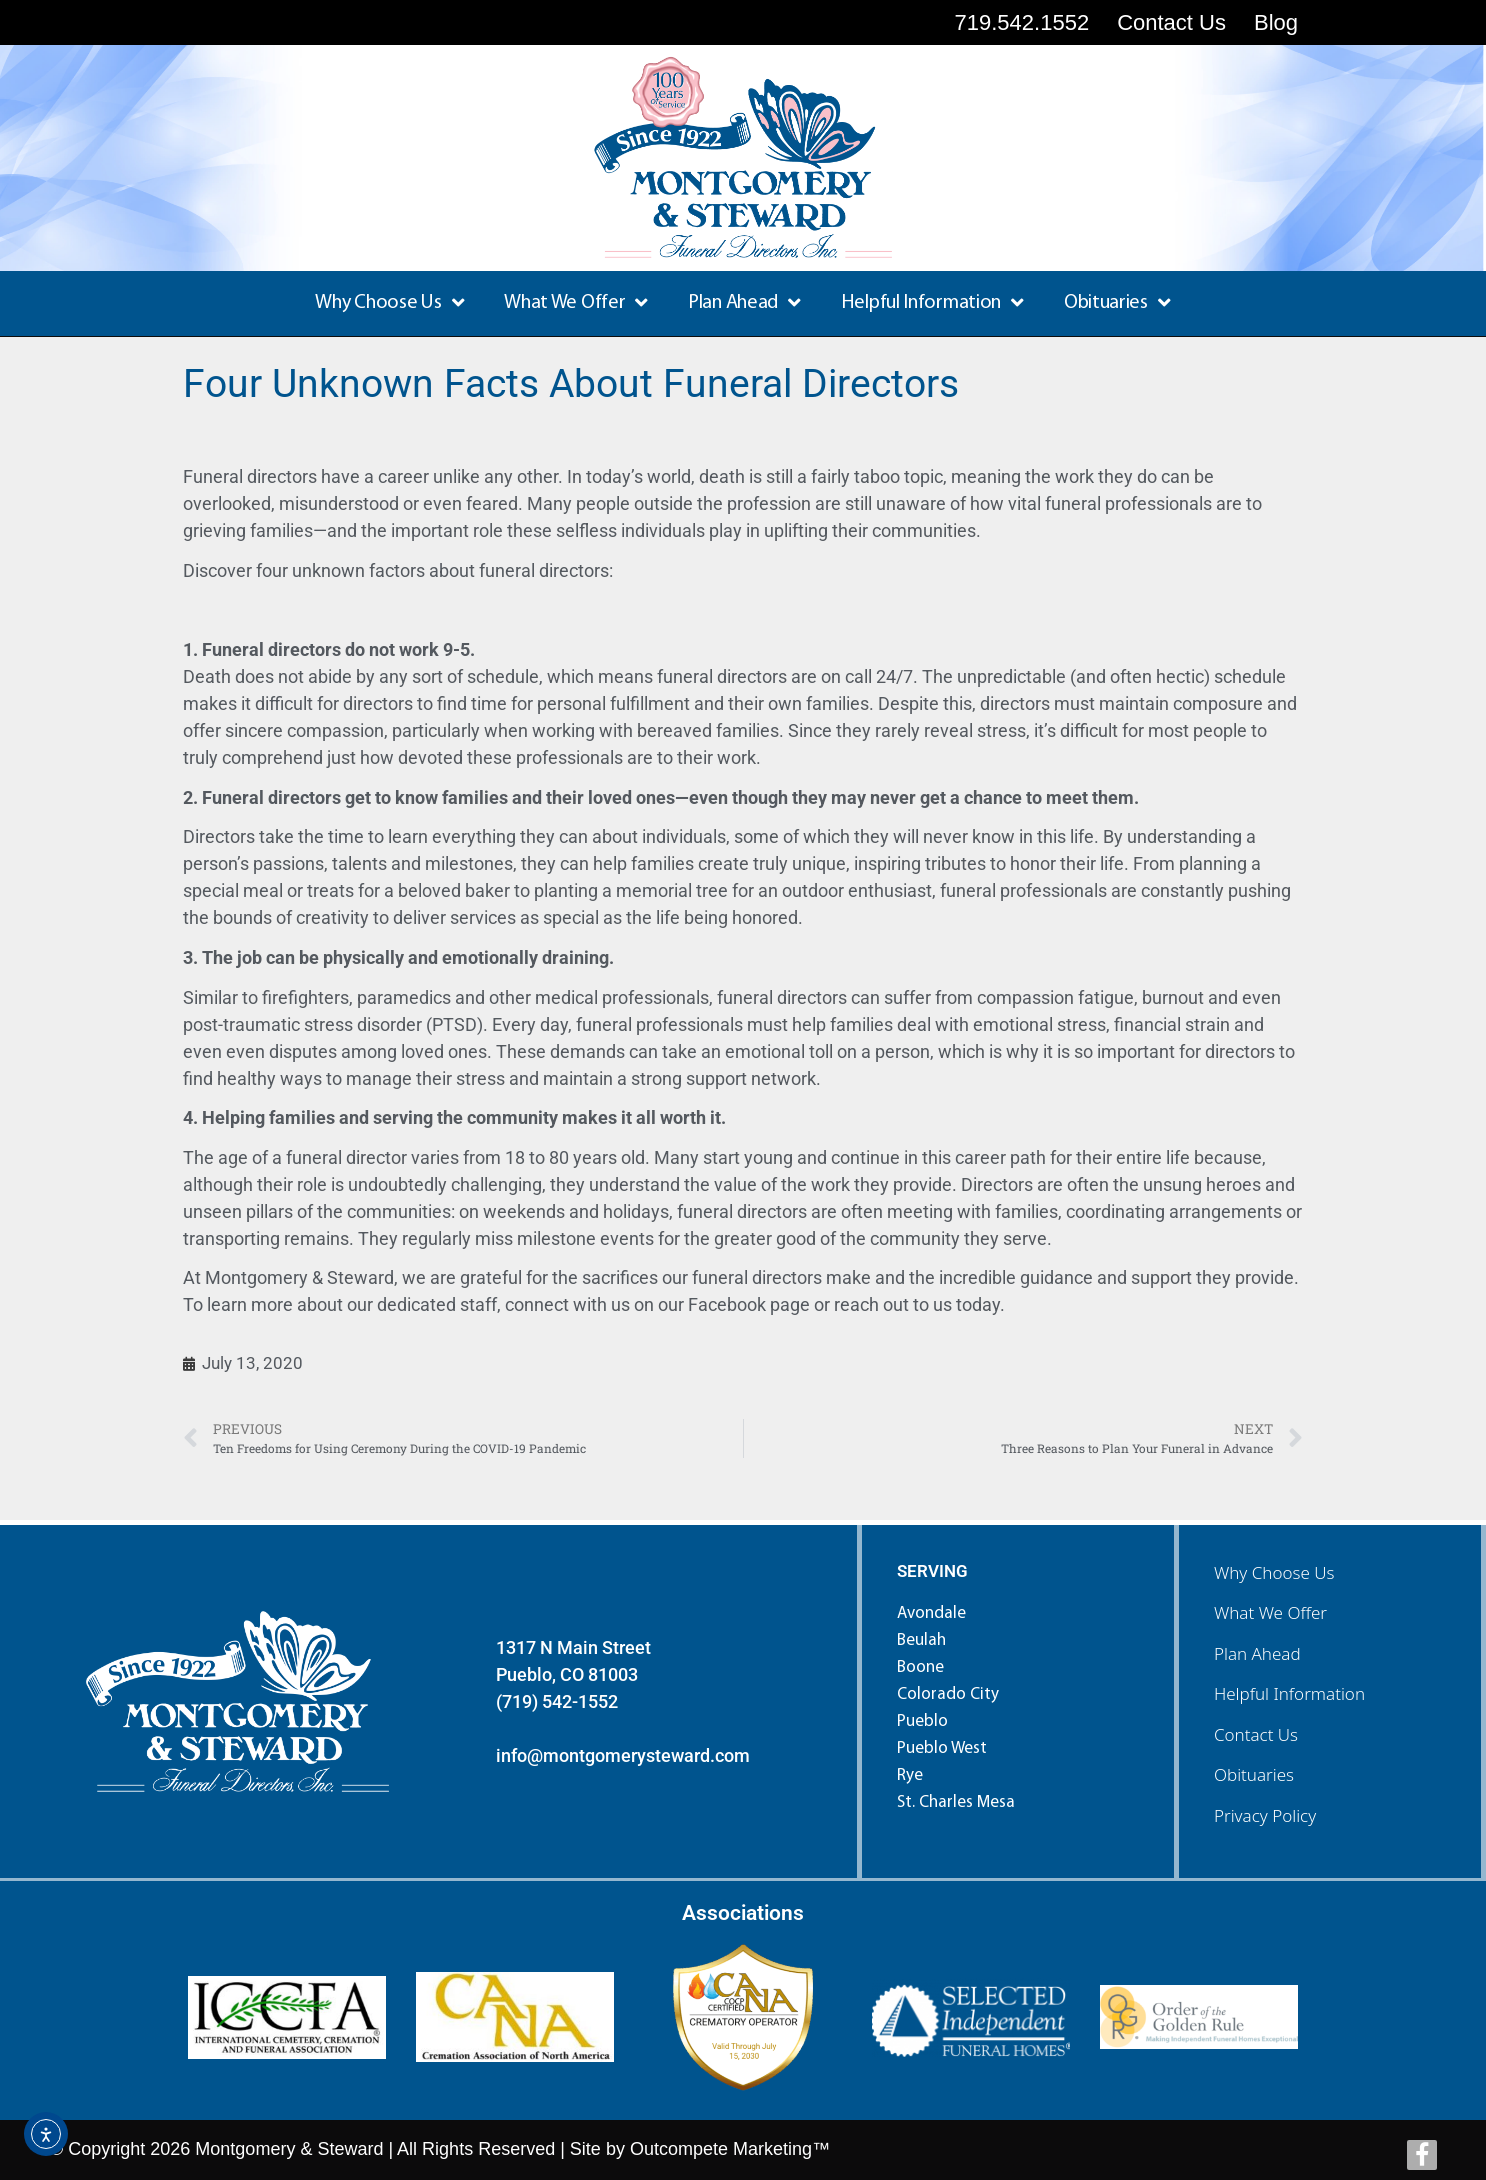 The image size is (1486, 2180). I want to click on (719) 542-1552, so click(557, 1701).